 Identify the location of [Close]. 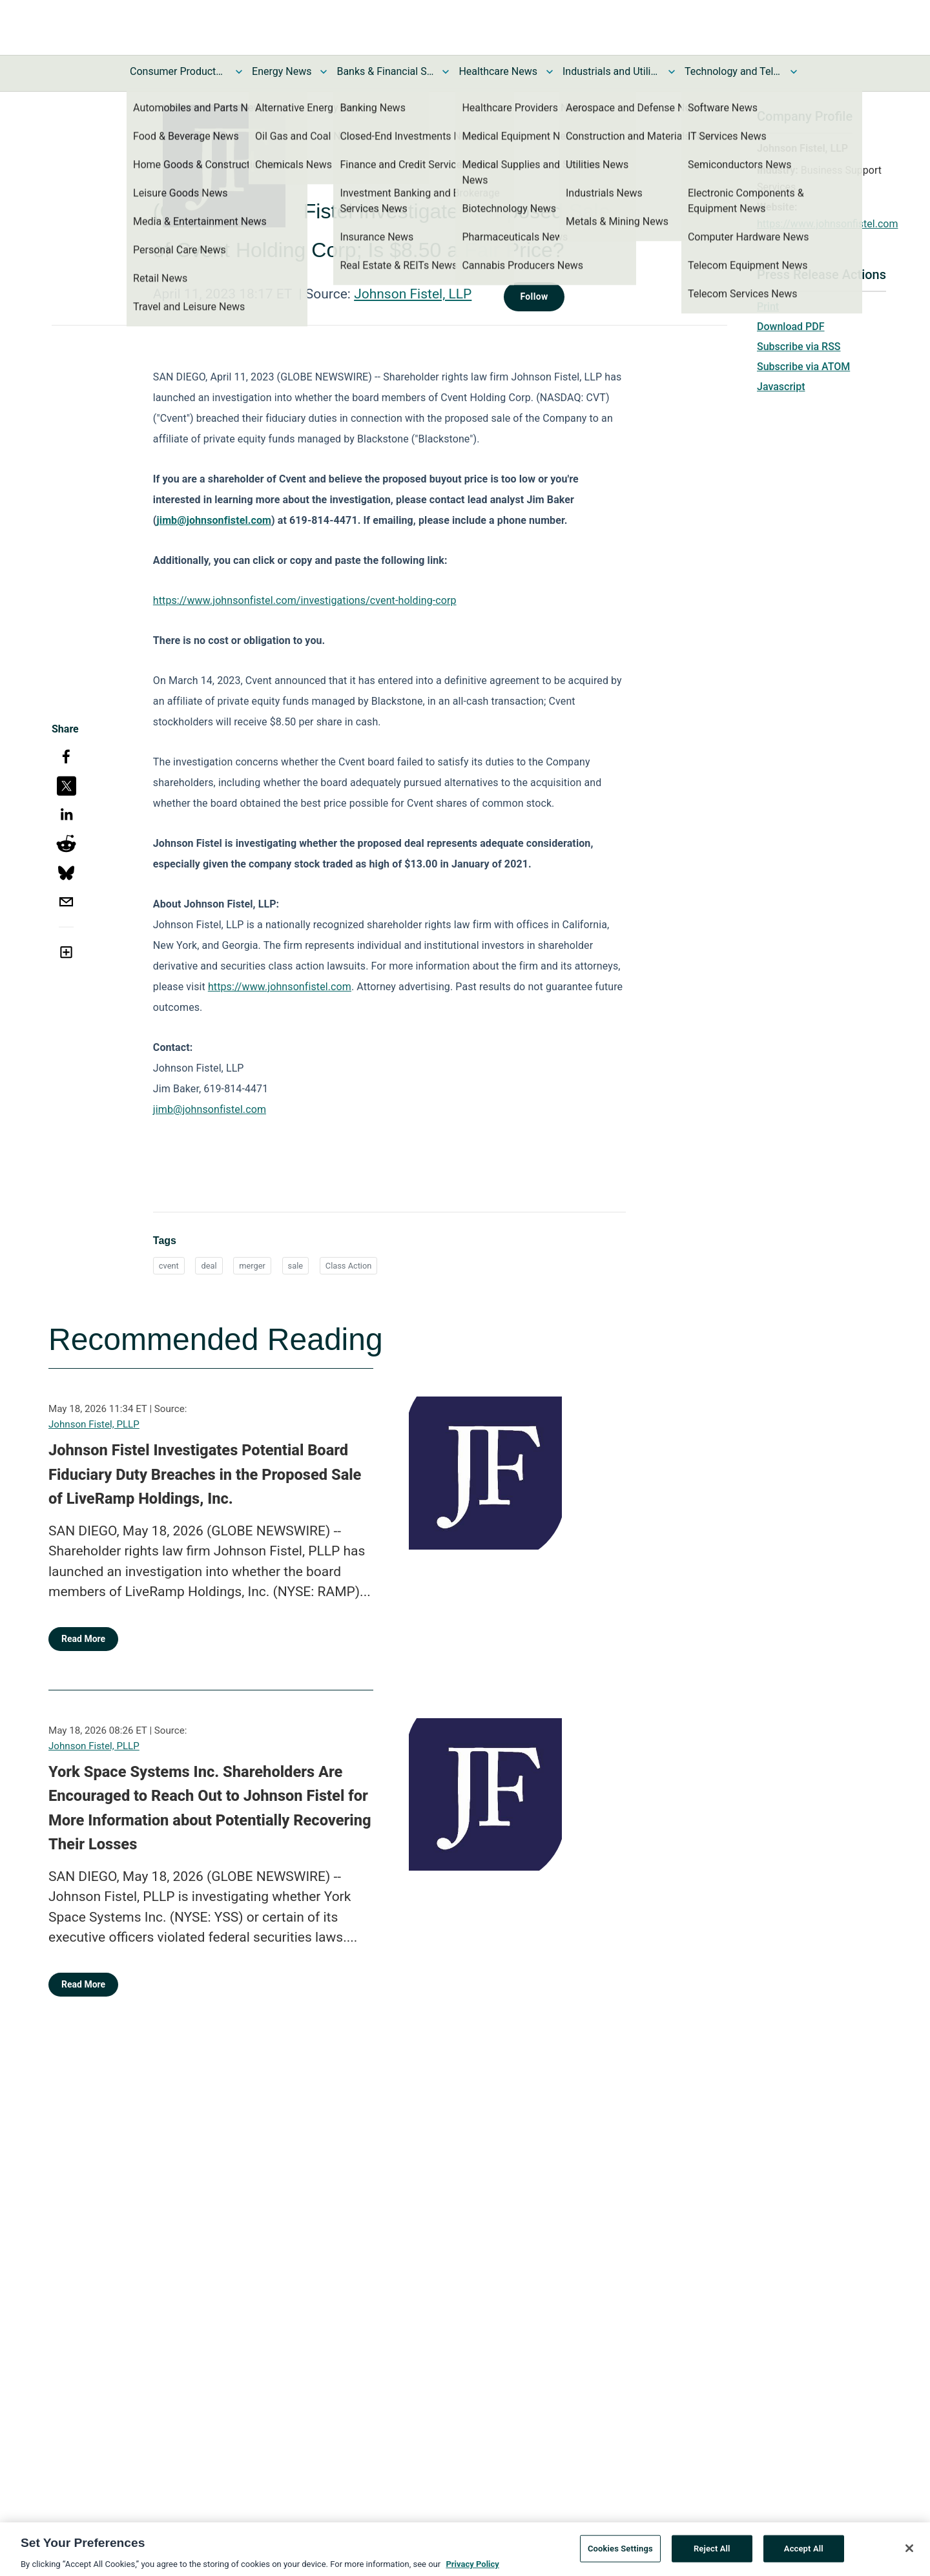
(909, 2553).